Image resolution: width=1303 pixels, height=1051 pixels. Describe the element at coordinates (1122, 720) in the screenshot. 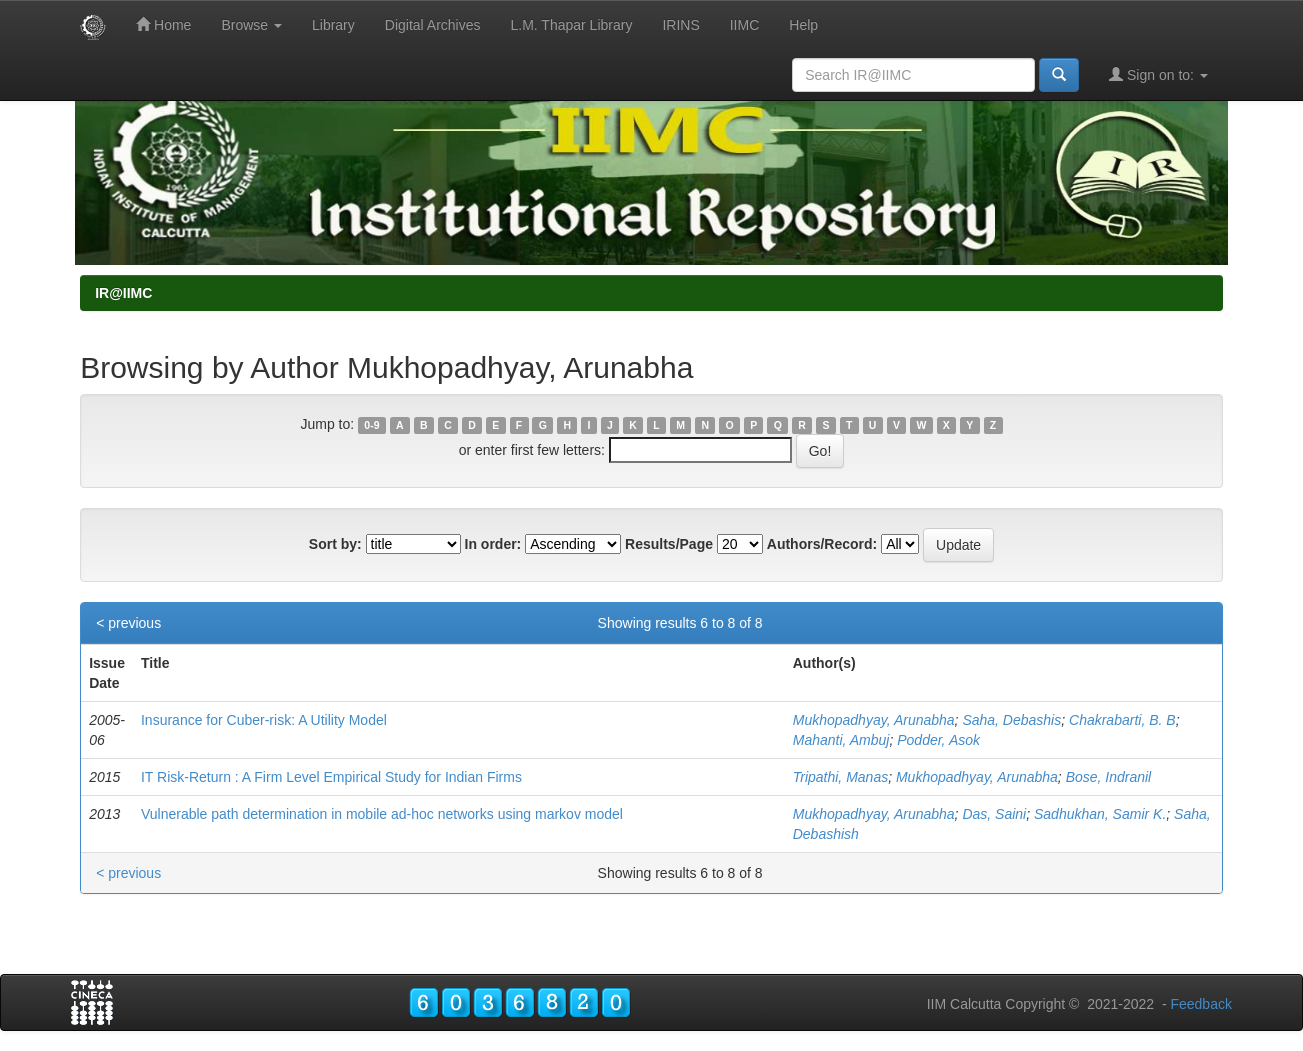

I see `Chakrabarti, B. B` at that location.